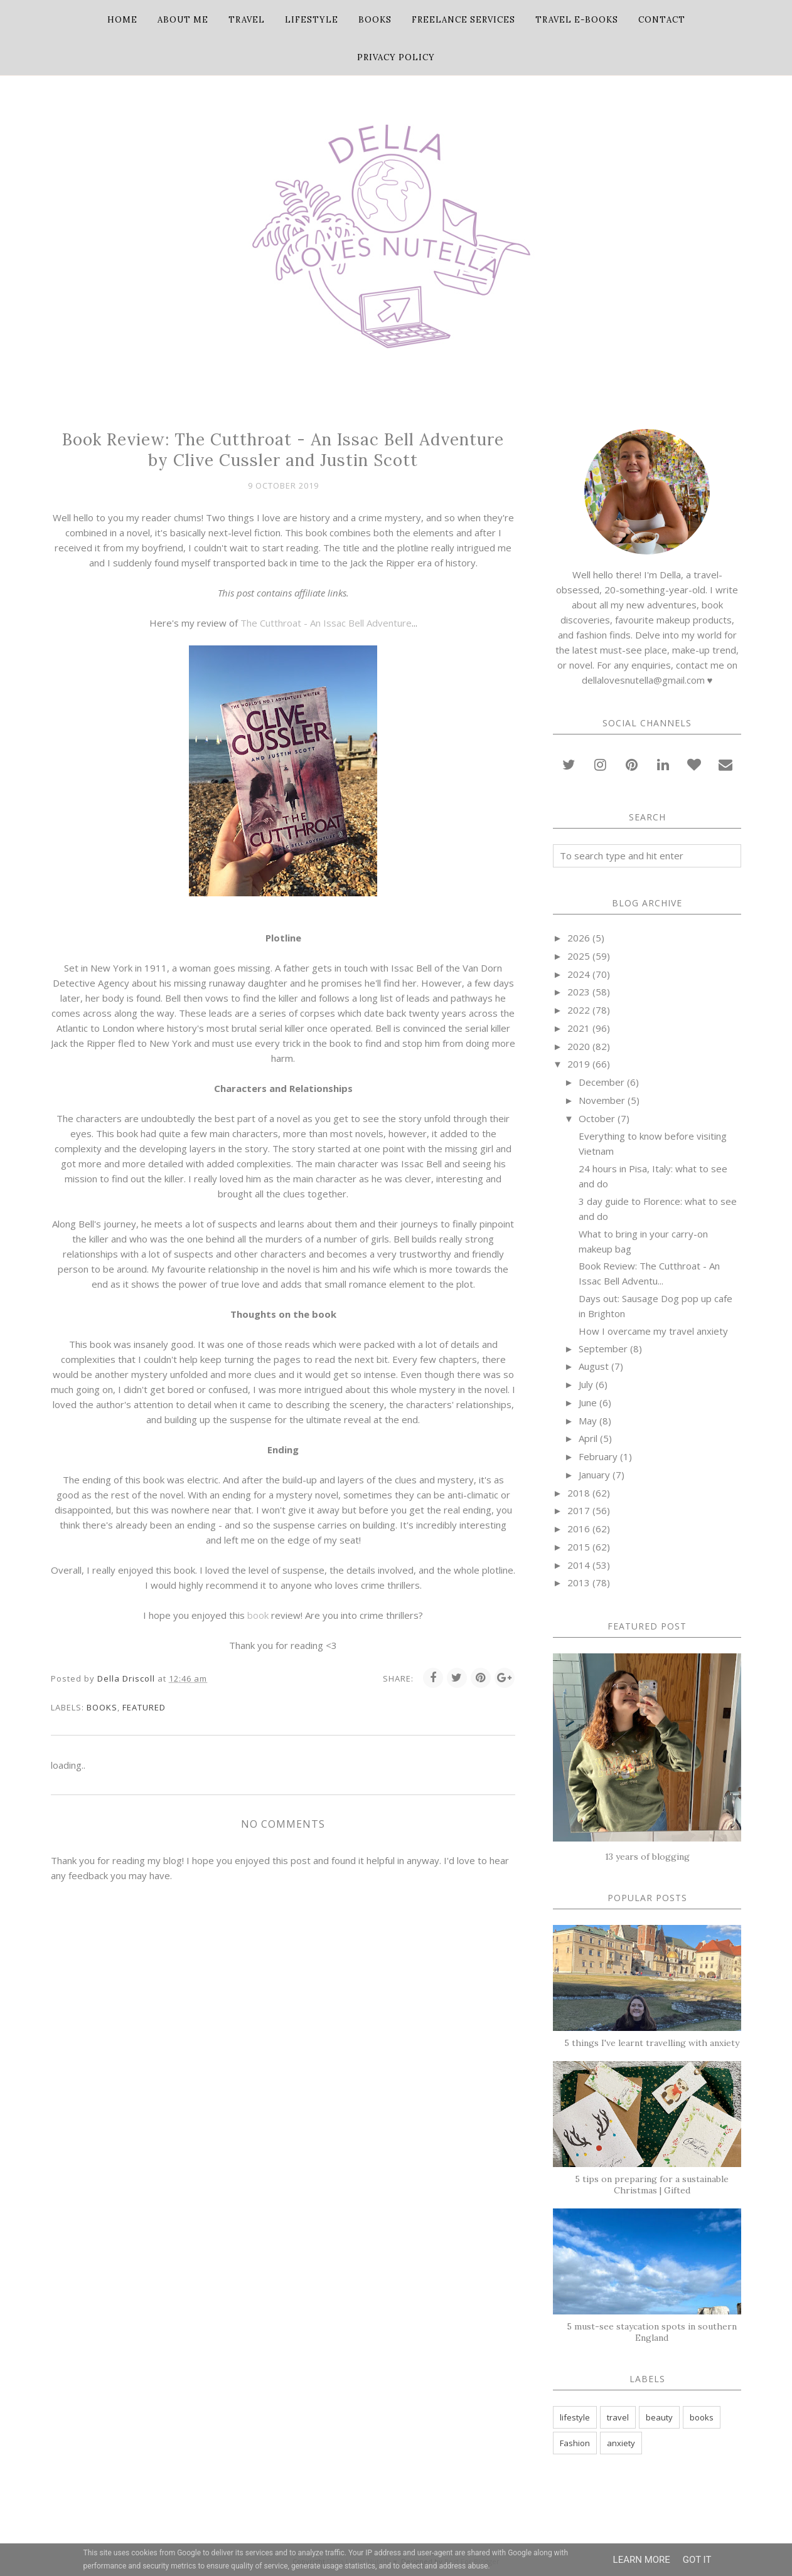  What do you see at coordinates (326, 623) in the screenshot?
I see `The Cutthroat - An Issac Bell Adventure` at bounding box center [326, 623].